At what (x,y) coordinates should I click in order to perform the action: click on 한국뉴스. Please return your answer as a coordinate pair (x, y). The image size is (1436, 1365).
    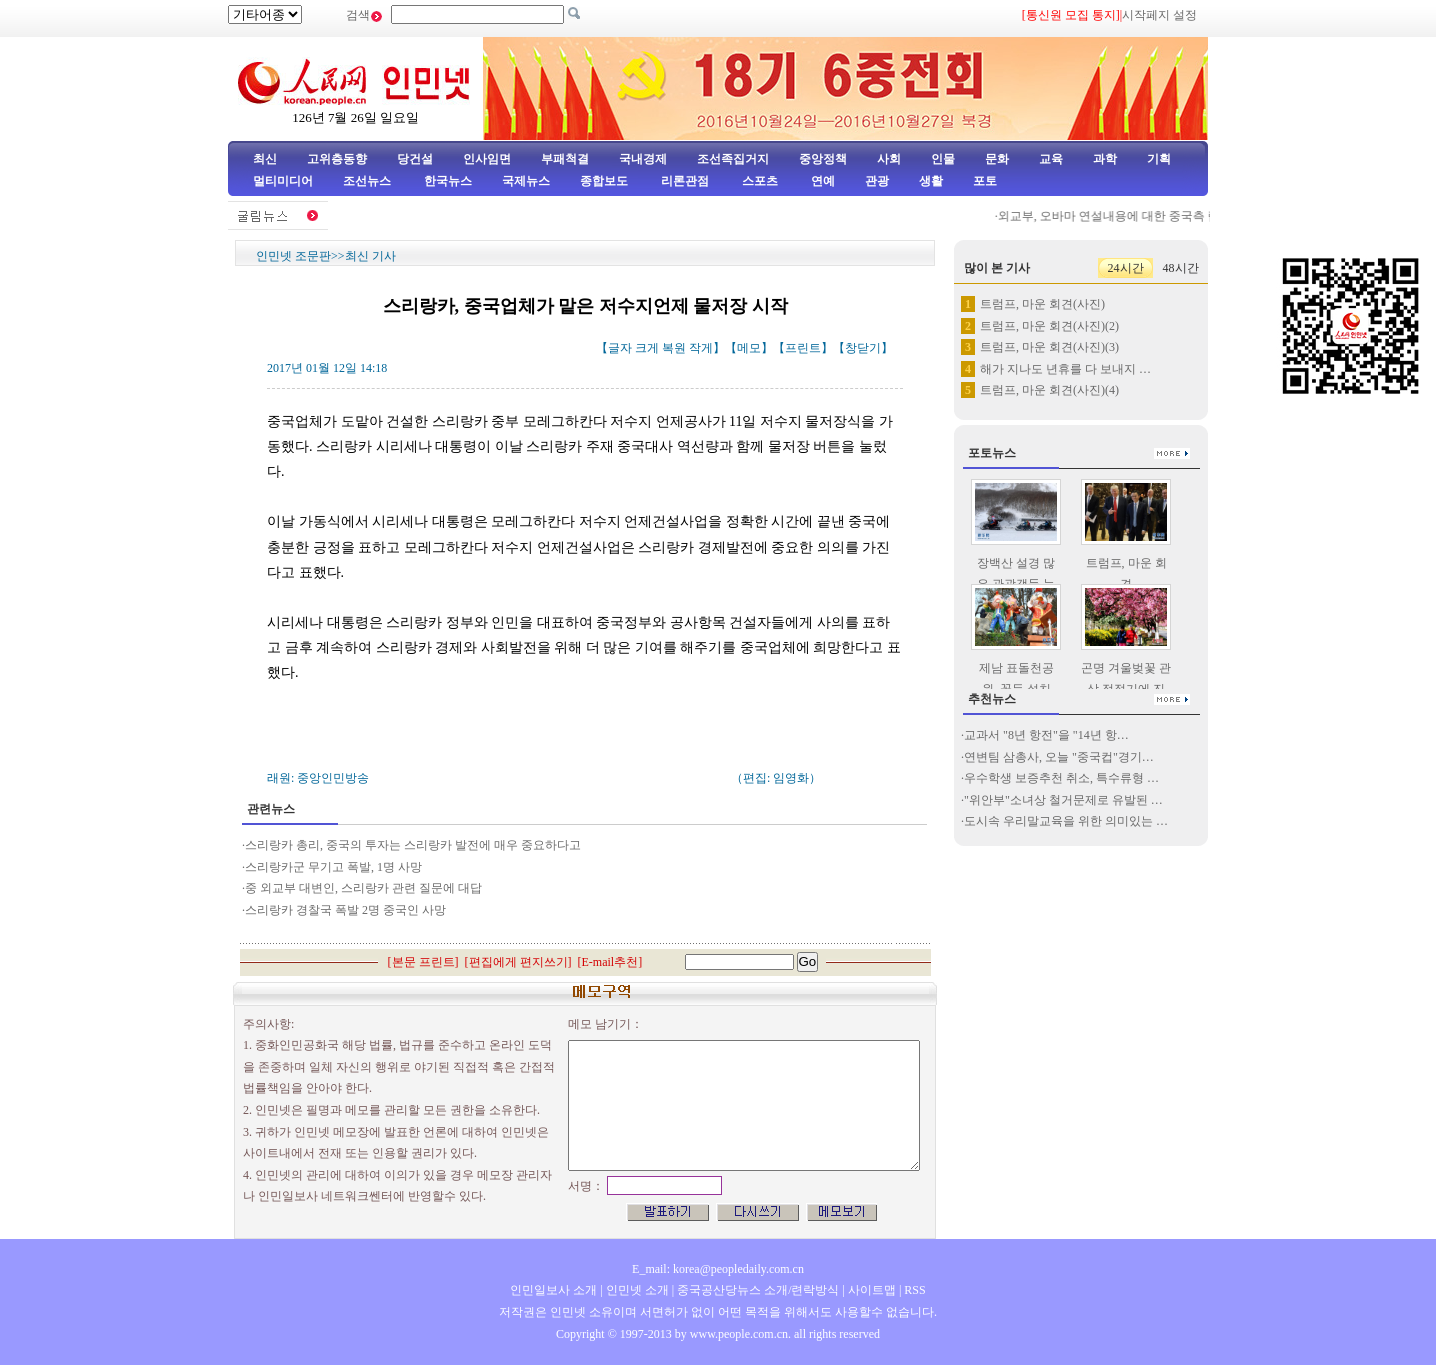
    Looking at the image, I should click on (448, 181).